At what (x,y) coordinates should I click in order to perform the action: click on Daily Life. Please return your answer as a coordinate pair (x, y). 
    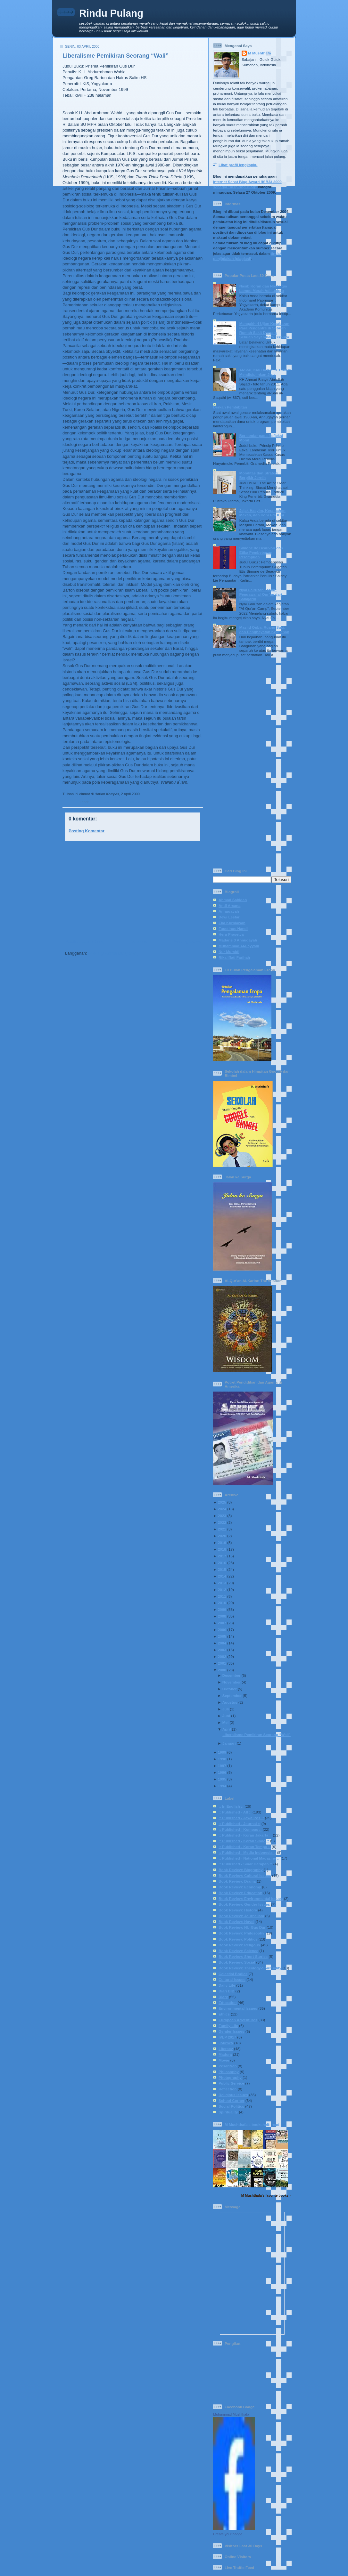
    Looking at the image, I should click on (227, 1985).